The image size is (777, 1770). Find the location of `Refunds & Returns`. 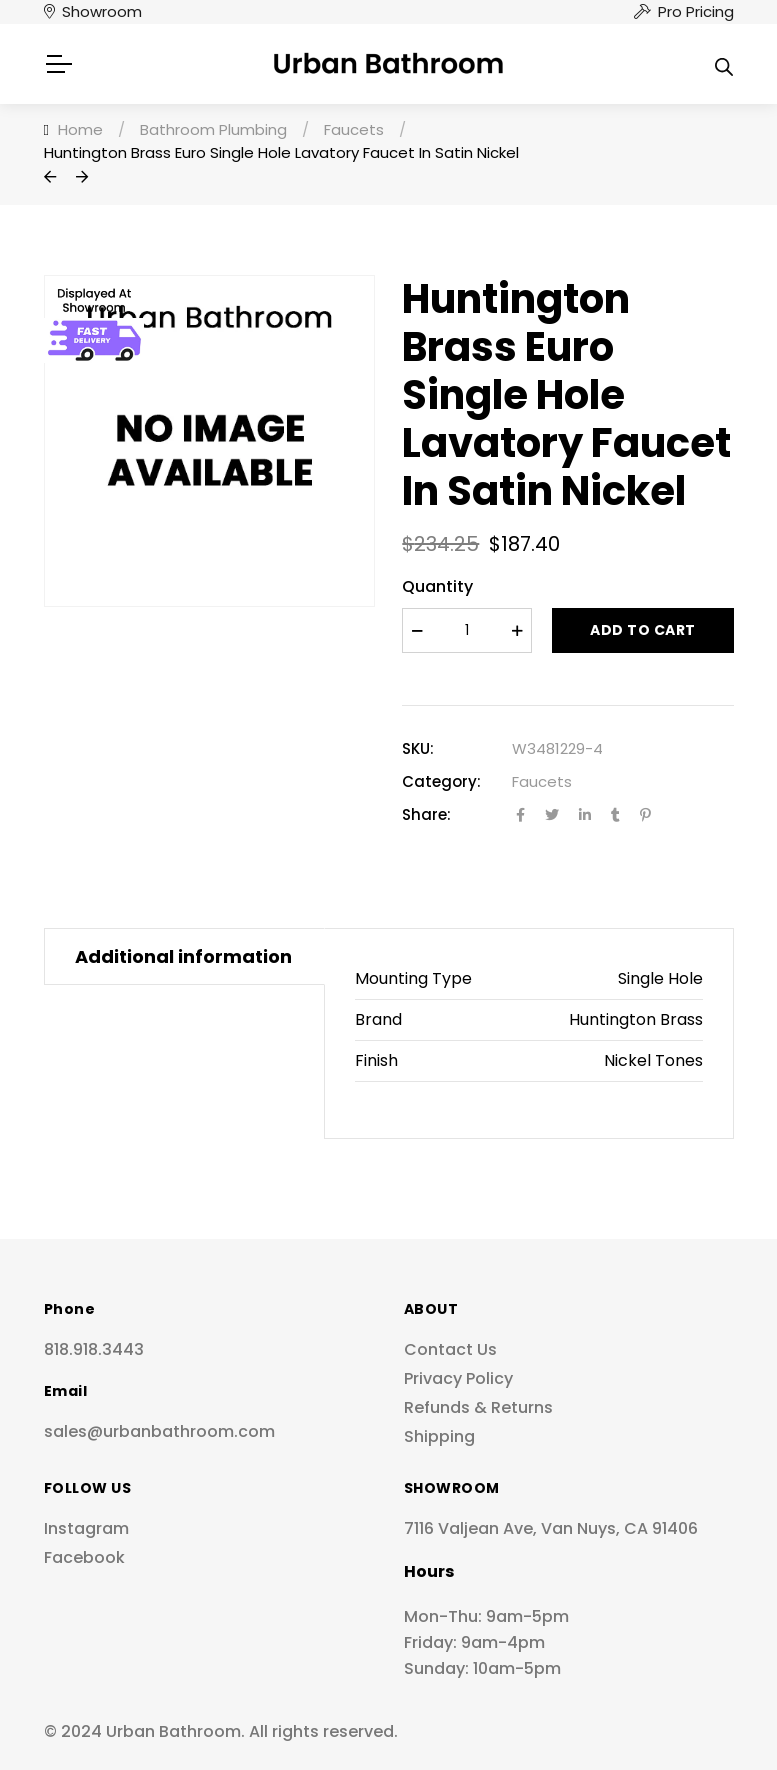

Refunds & Returns is located at coordinates (478, 1407).